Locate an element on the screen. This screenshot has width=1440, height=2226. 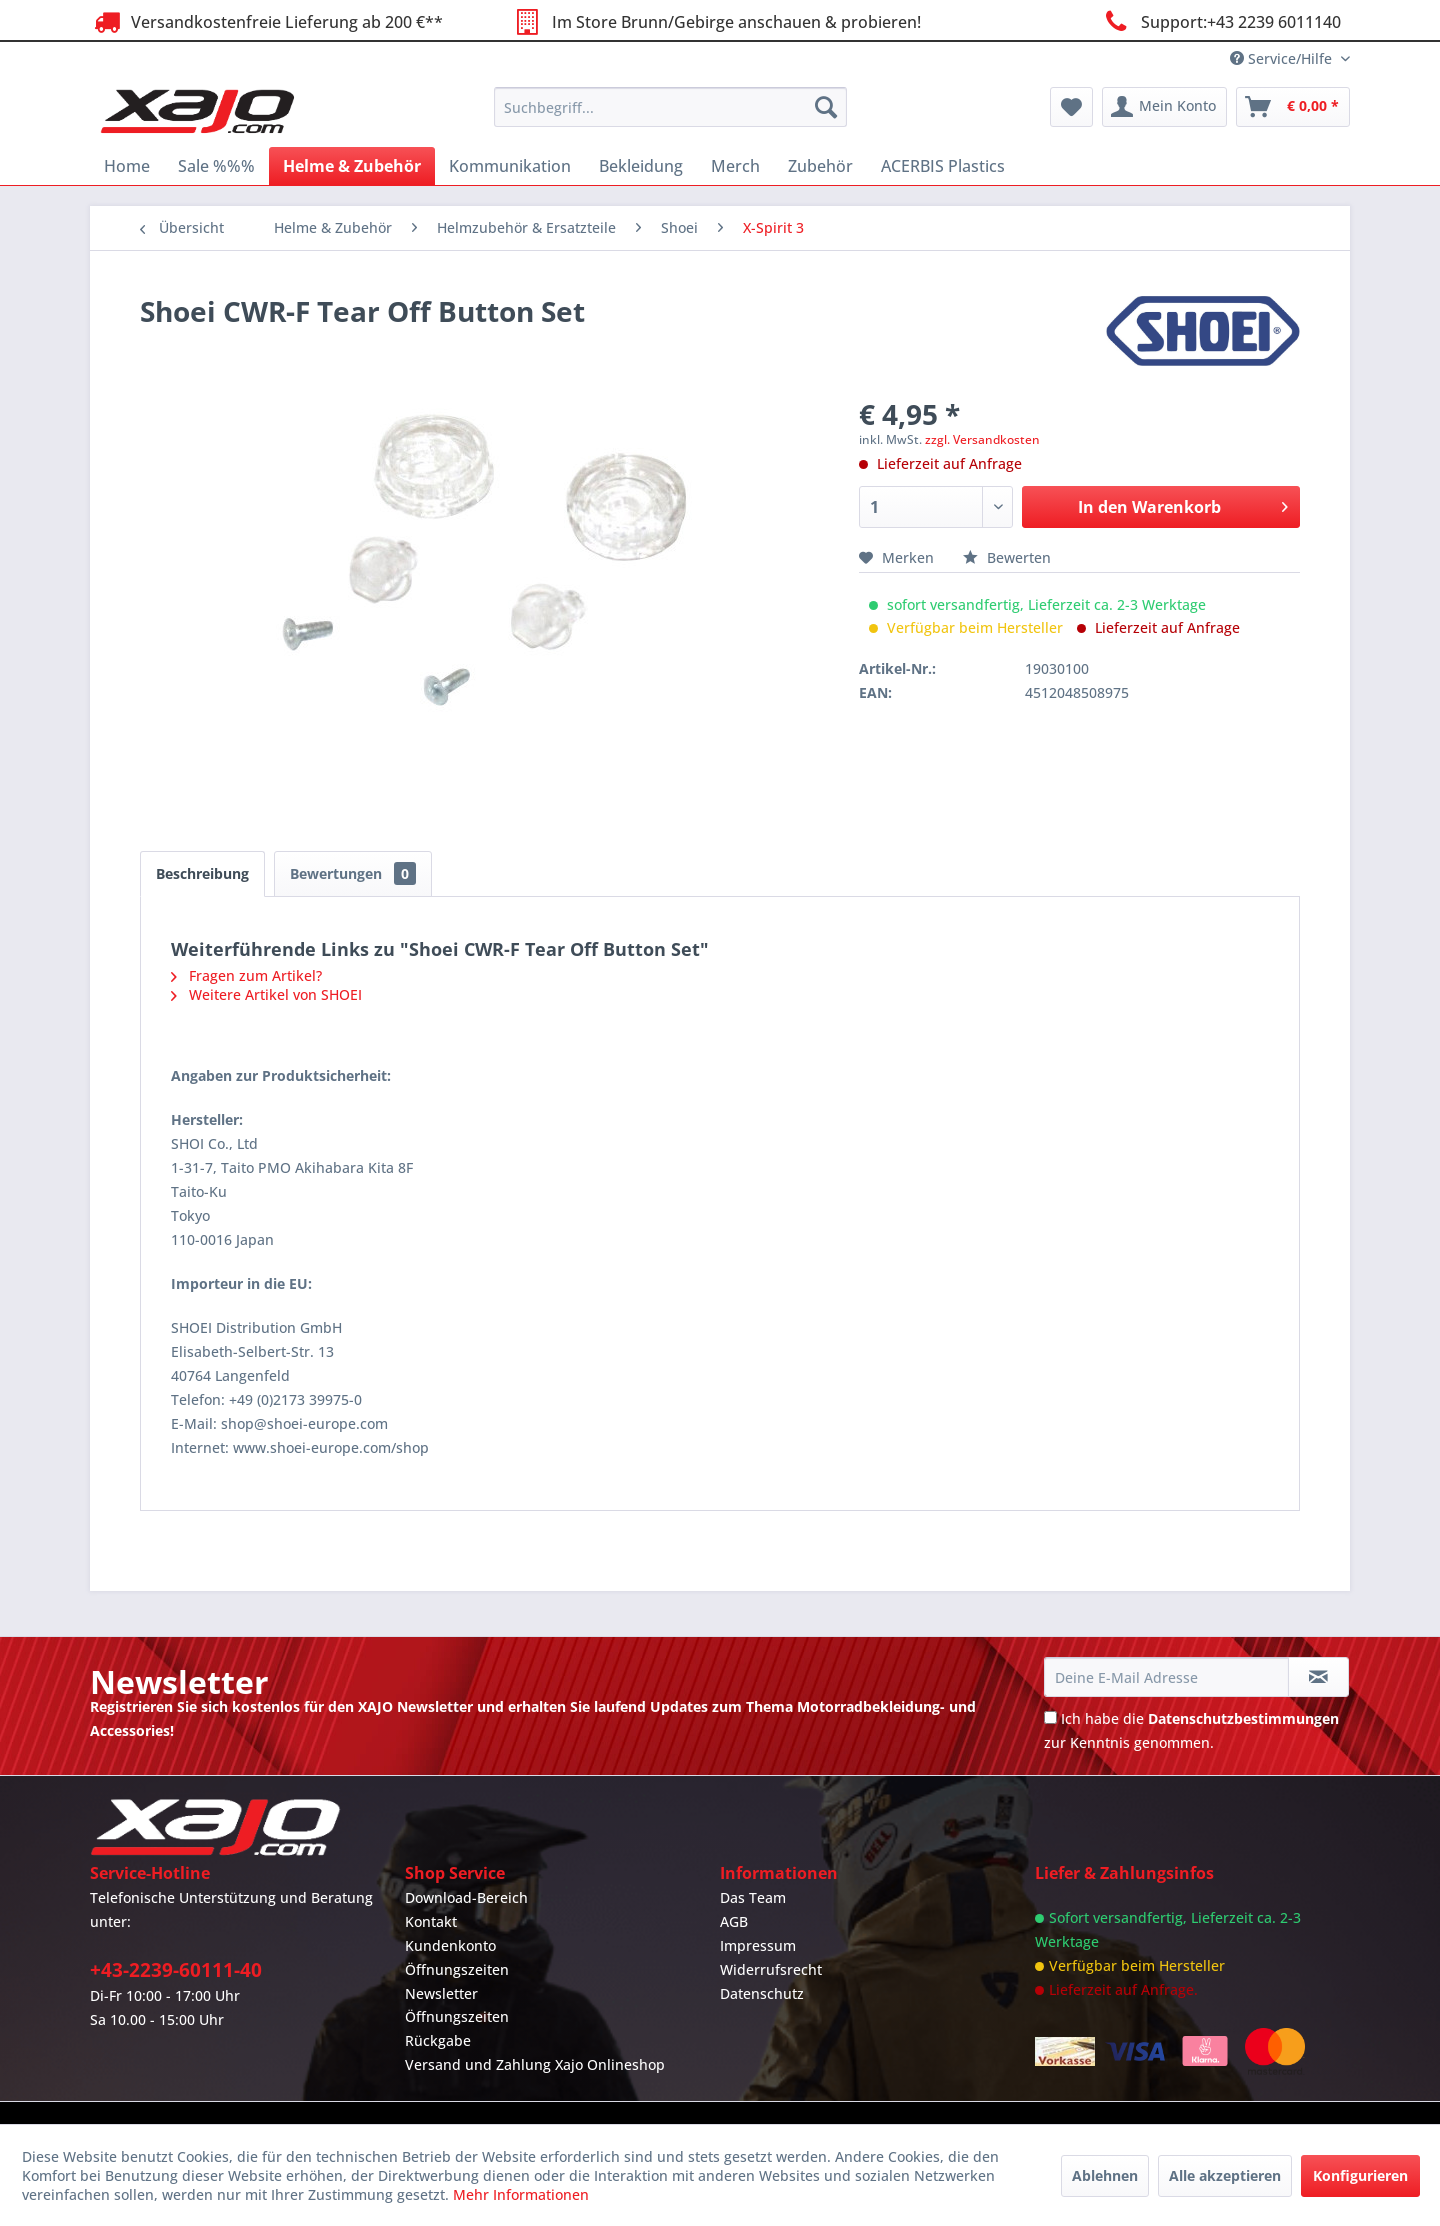
zzgl. Versandkosten is located at coordinates (982, 439).